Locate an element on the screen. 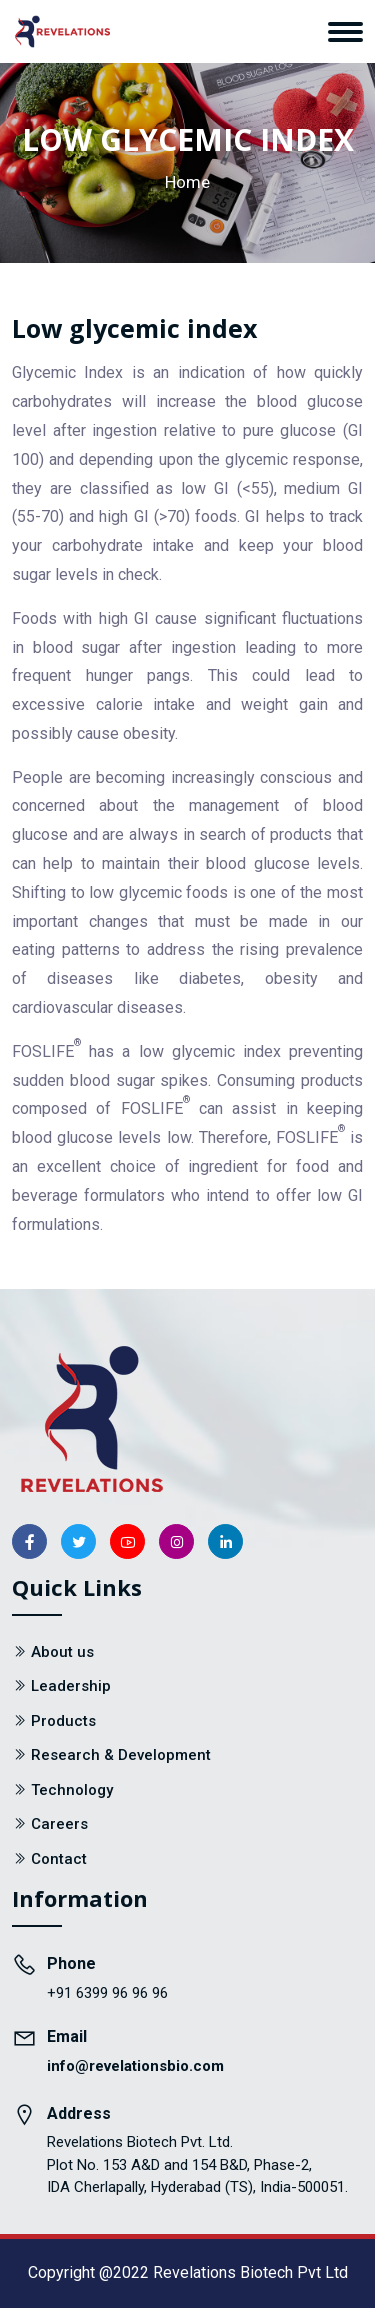  Products is located at coordinates (63, 1721).